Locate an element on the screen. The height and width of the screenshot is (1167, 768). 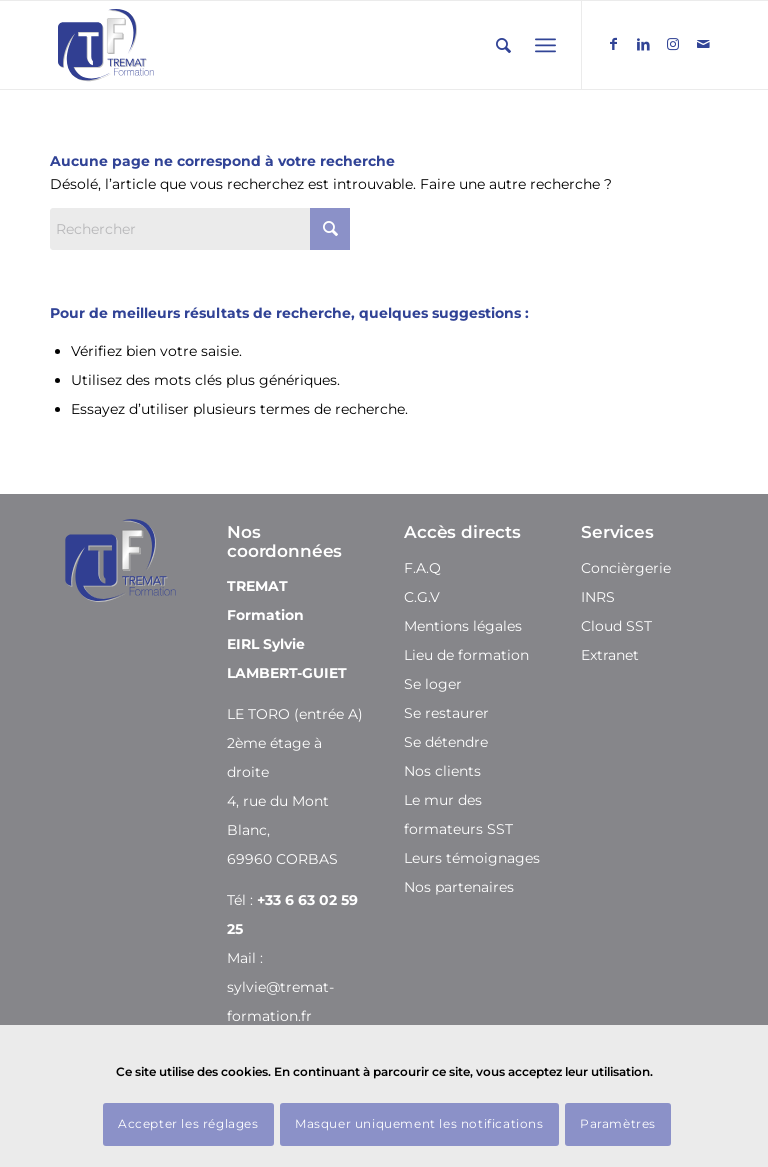
C.G.V is located at coordinates (422, 597).